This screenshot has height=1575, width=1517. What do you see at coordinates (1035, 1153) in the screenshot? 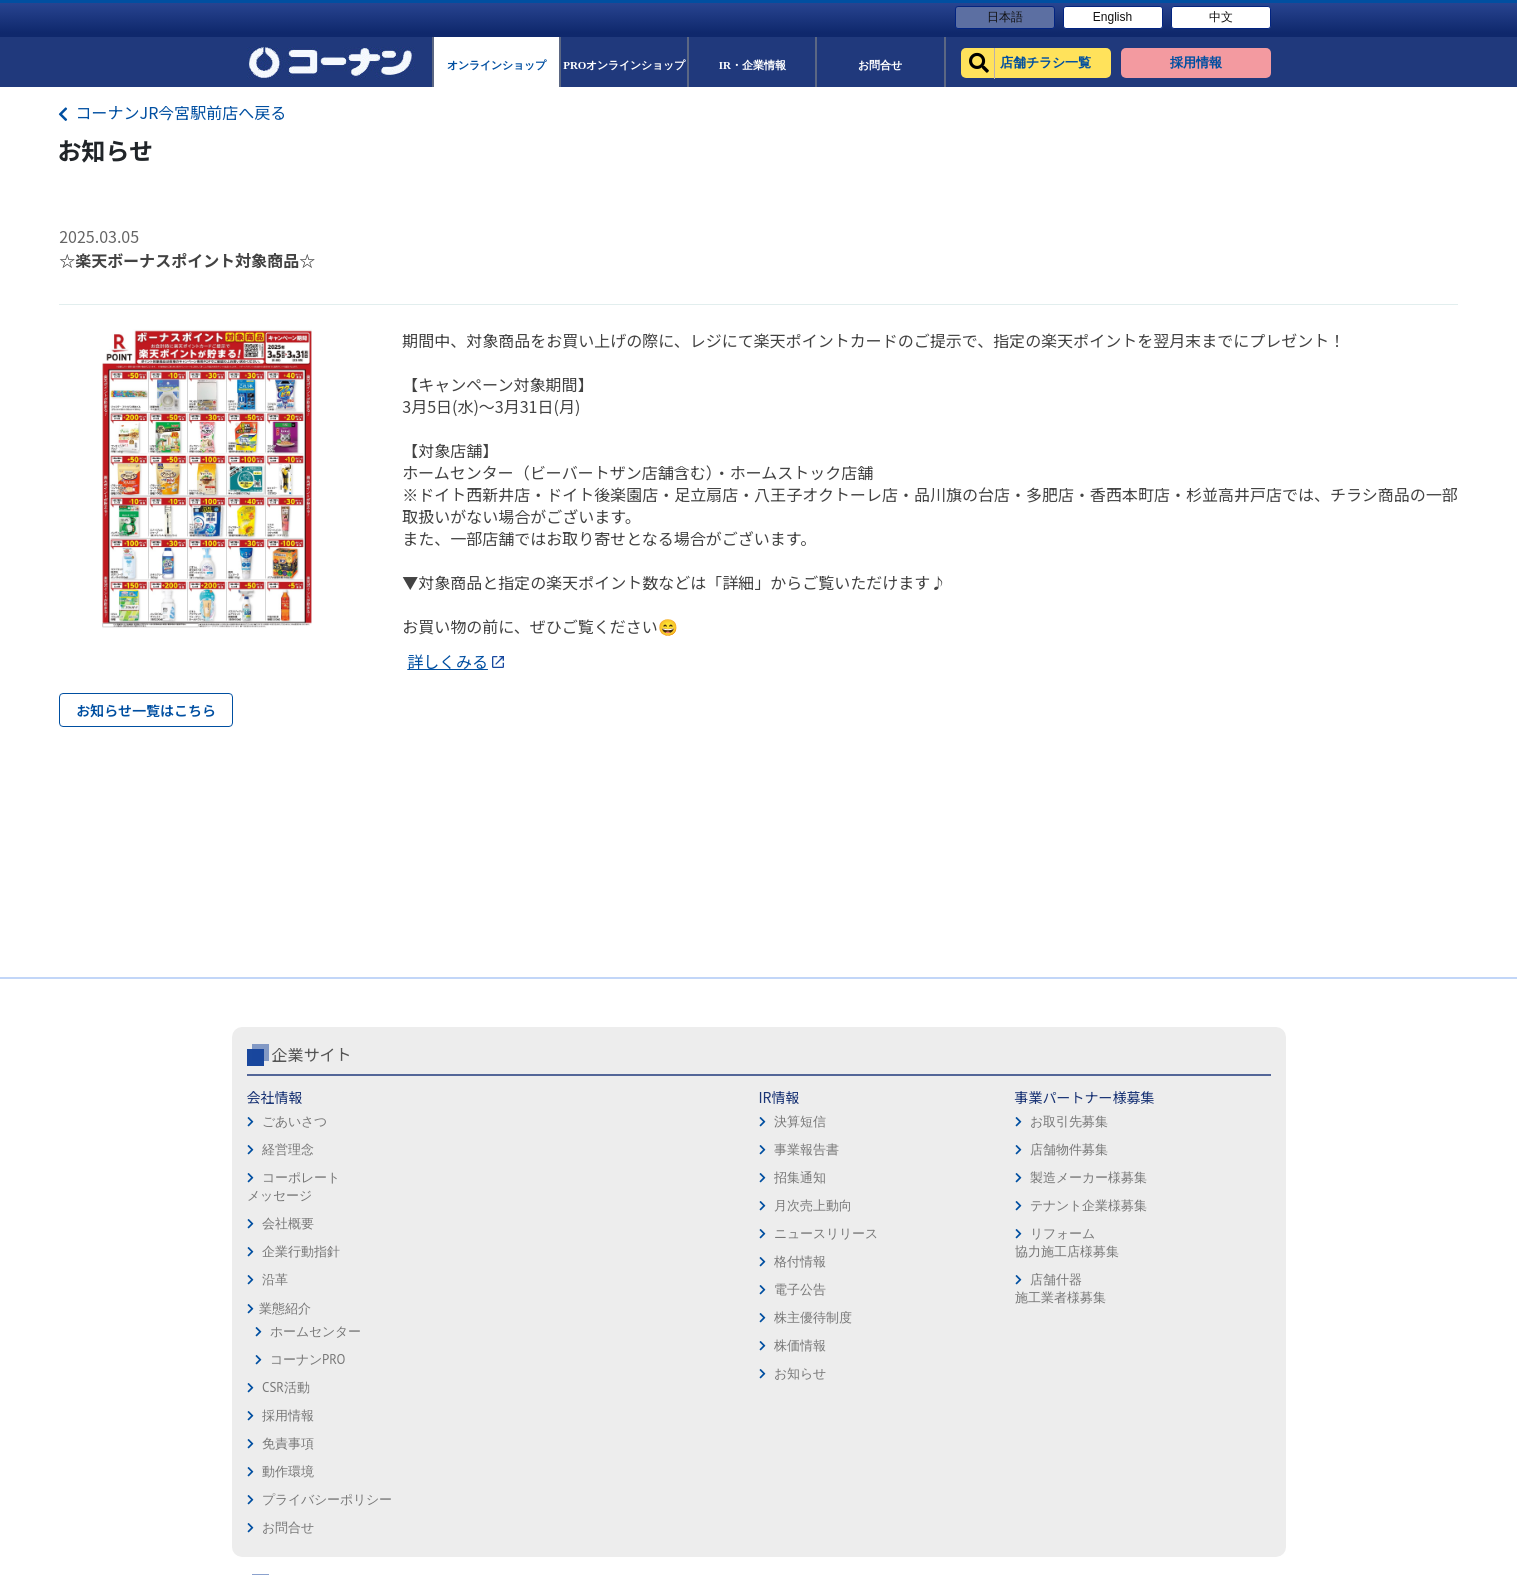
I see `PROオンラインショップ` at bounding box center [1035, 1153].